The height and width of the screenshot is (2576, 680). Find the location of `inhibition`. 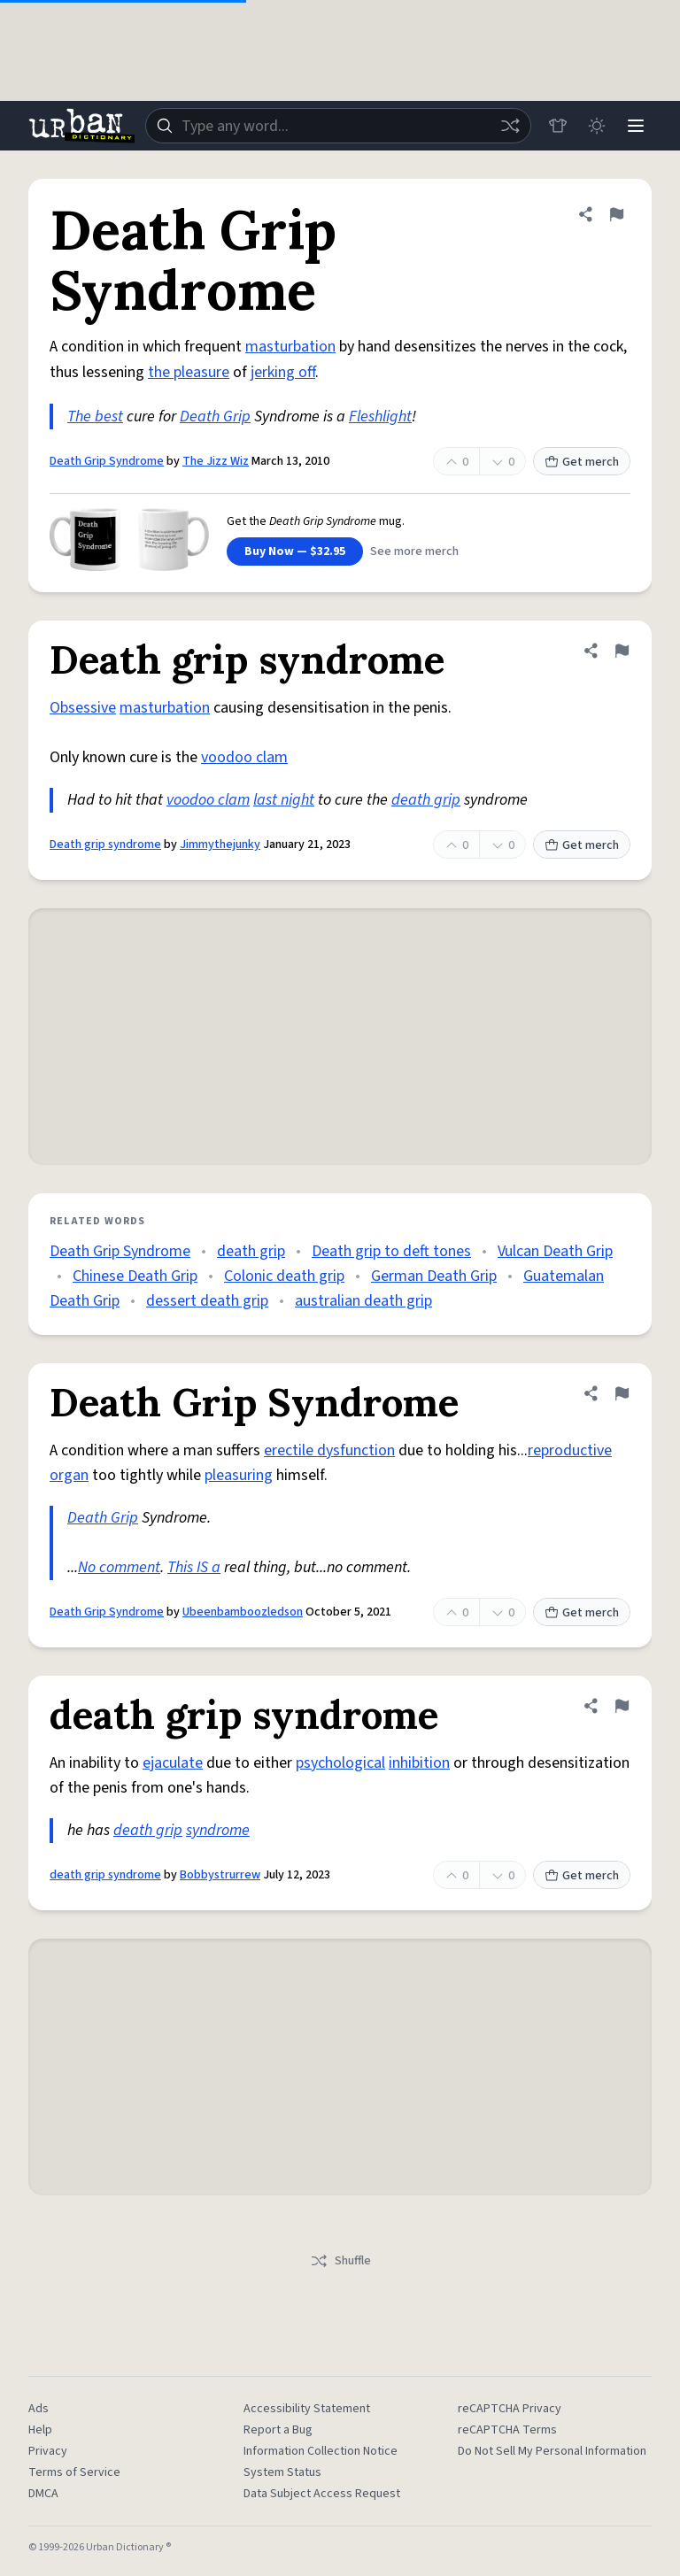

inhibition is located at coordinates (419, 1763).